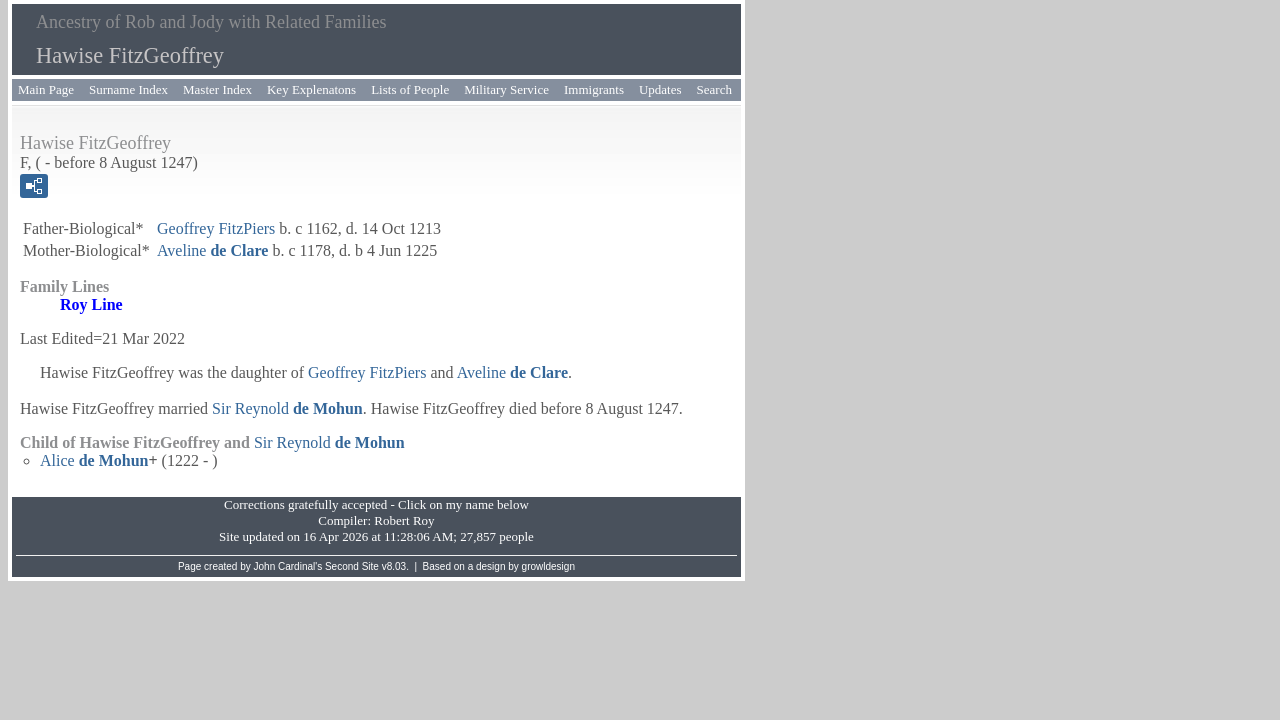 The width and height of the screenshot is (1280, 720). Describe the element at coordinates (404, 520) in the screenshot. I see `Robert Roy` at that location.